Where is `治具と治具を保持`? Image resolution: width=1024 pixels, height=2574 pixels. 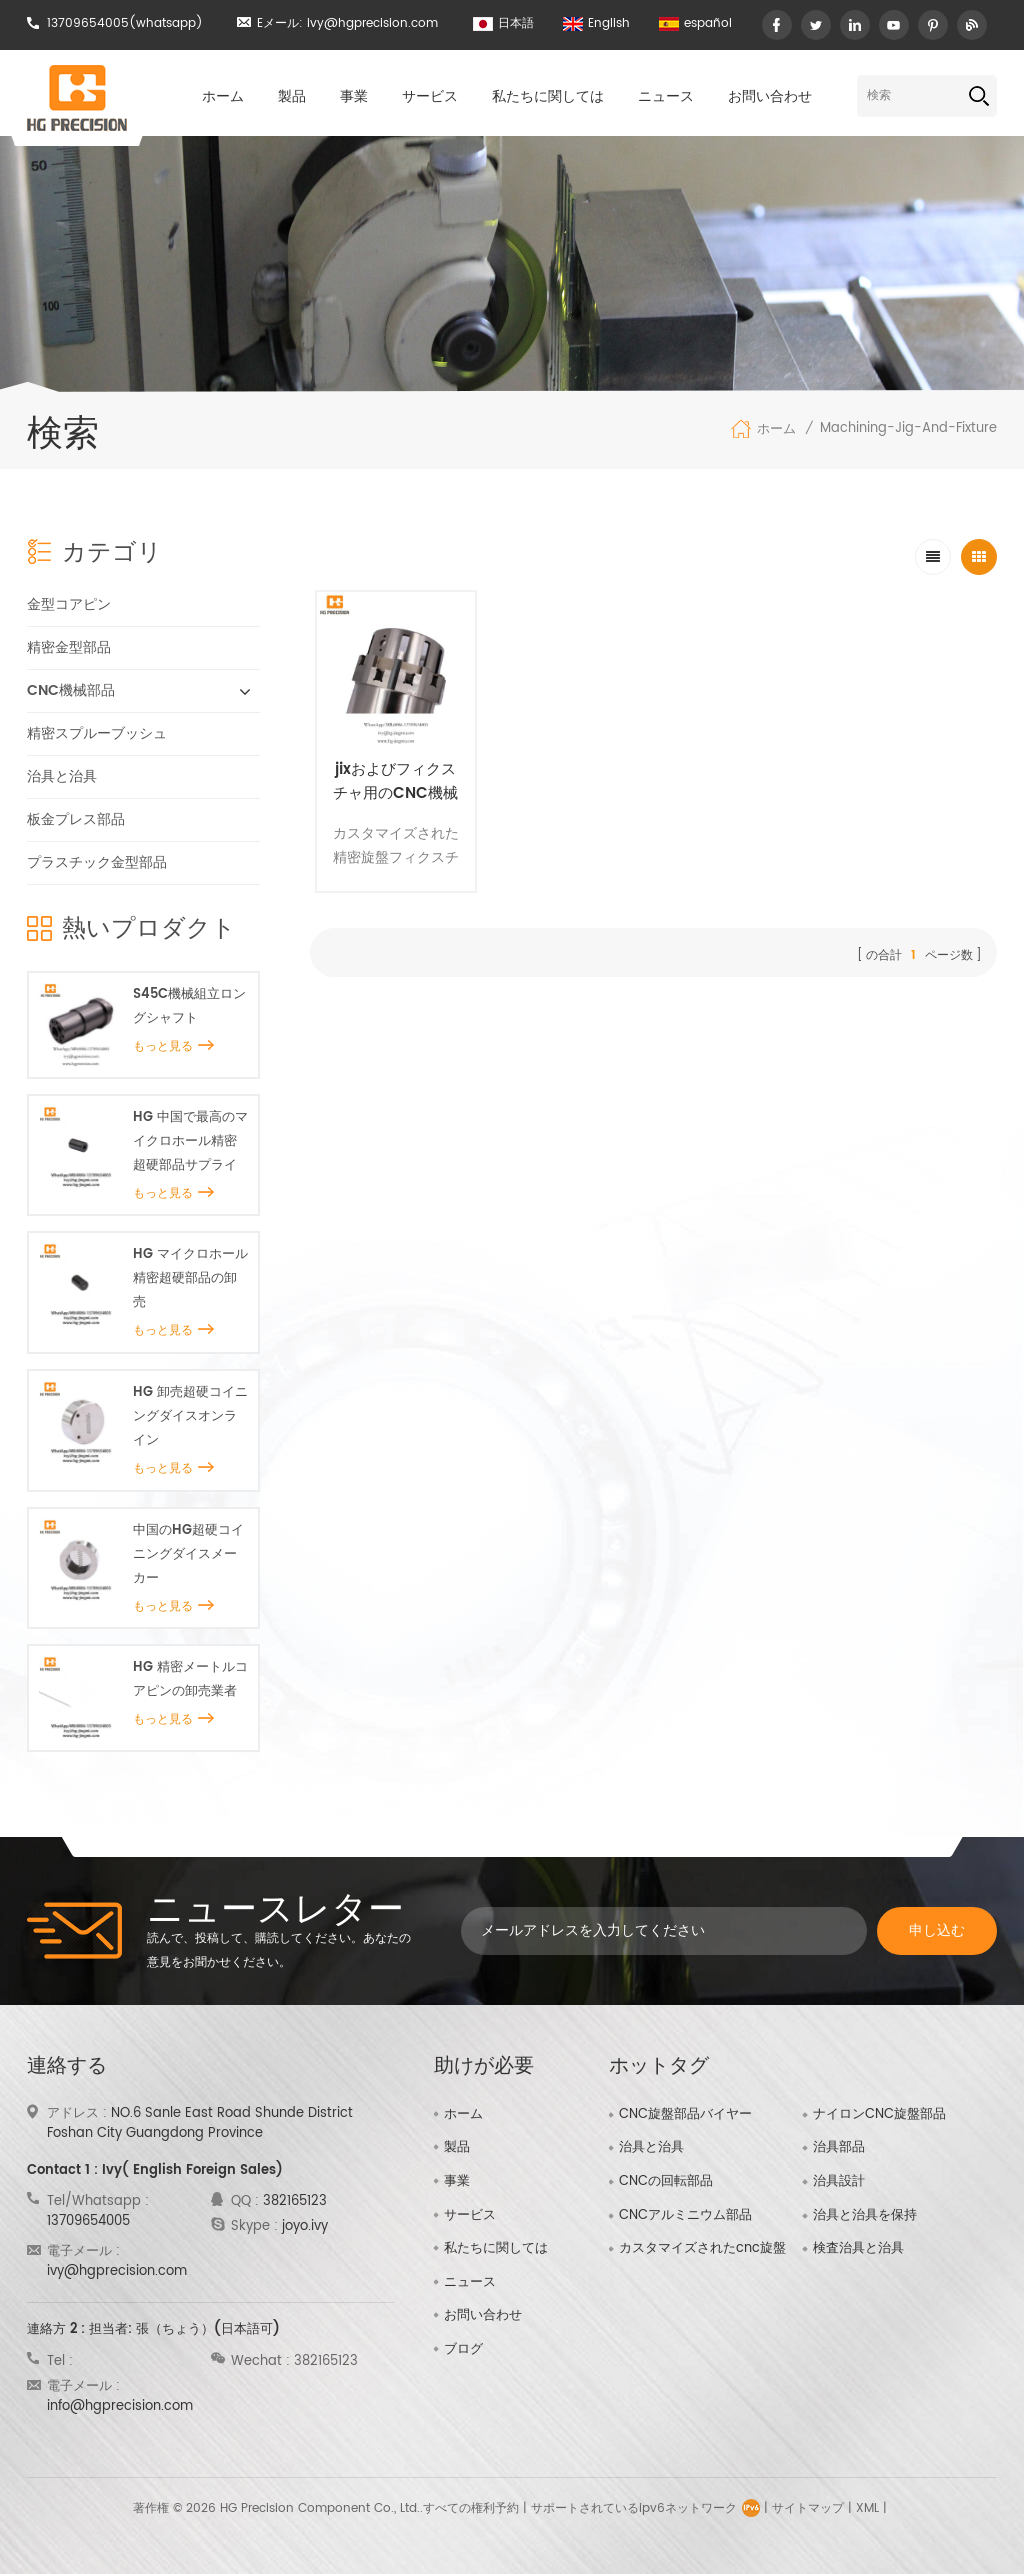 治具と治具を保持 is located at coordinates (865, 2216).